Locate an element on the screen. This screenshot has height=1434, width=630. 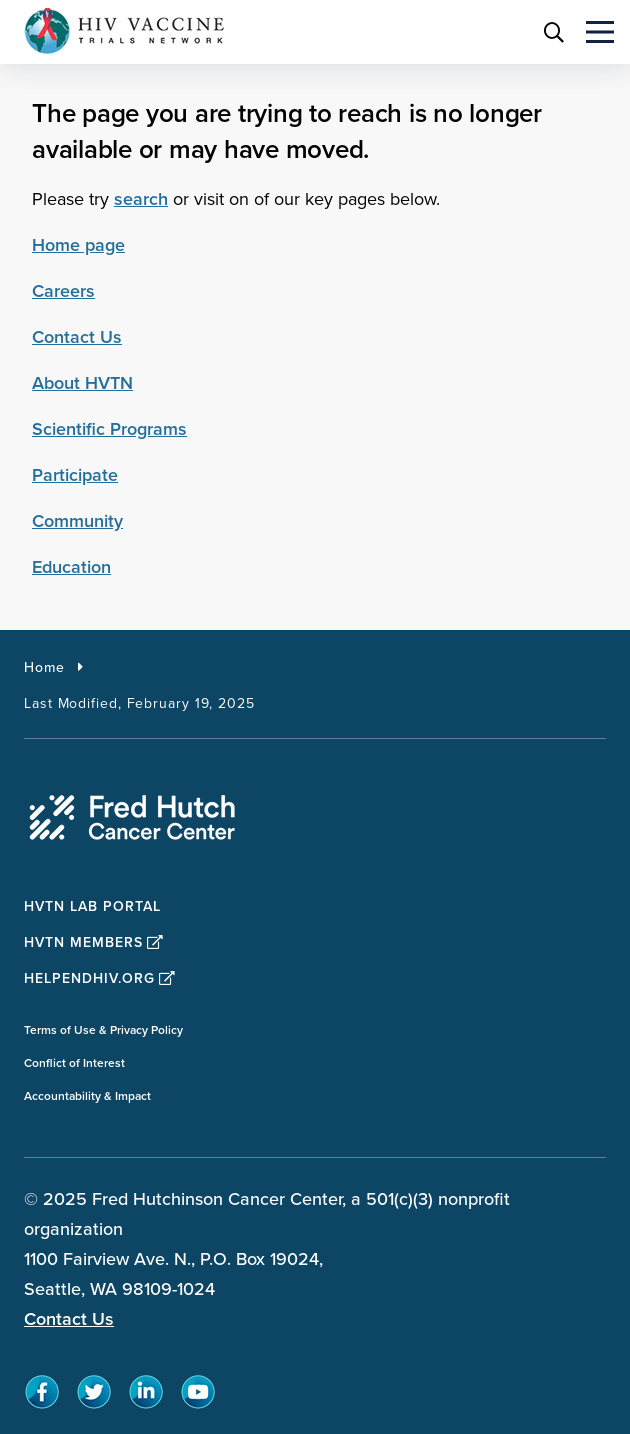
search is located at coordinates (141, 199).